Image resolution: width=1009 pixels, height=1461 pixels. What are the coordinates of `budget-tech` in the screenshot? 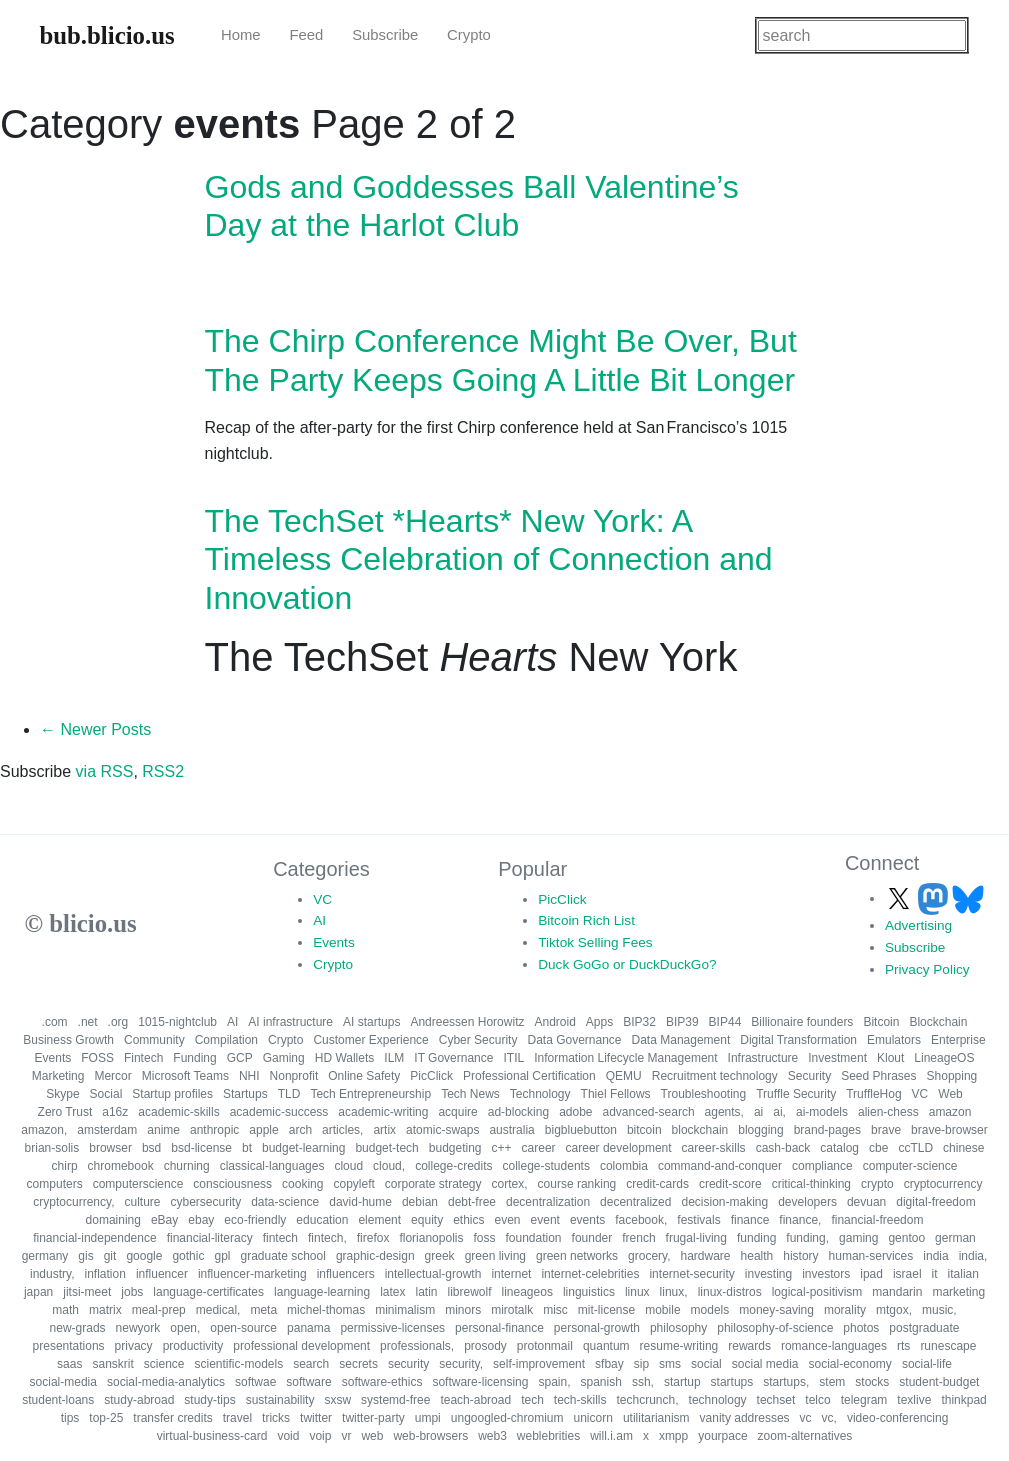 It's located at (386, 1148).